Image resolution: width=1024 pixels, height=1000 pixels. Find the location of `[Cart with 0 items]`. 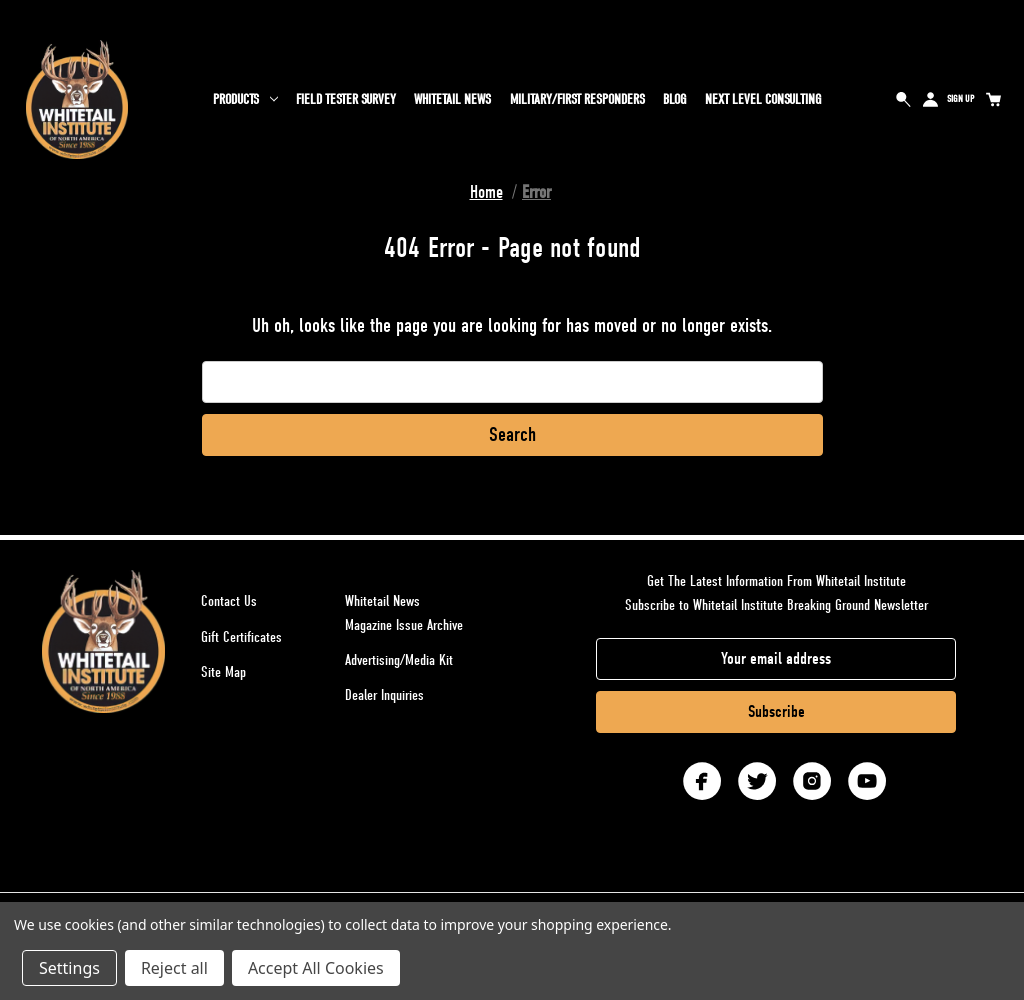

[Cart with 0 items] is located at coordinates (993, 99).